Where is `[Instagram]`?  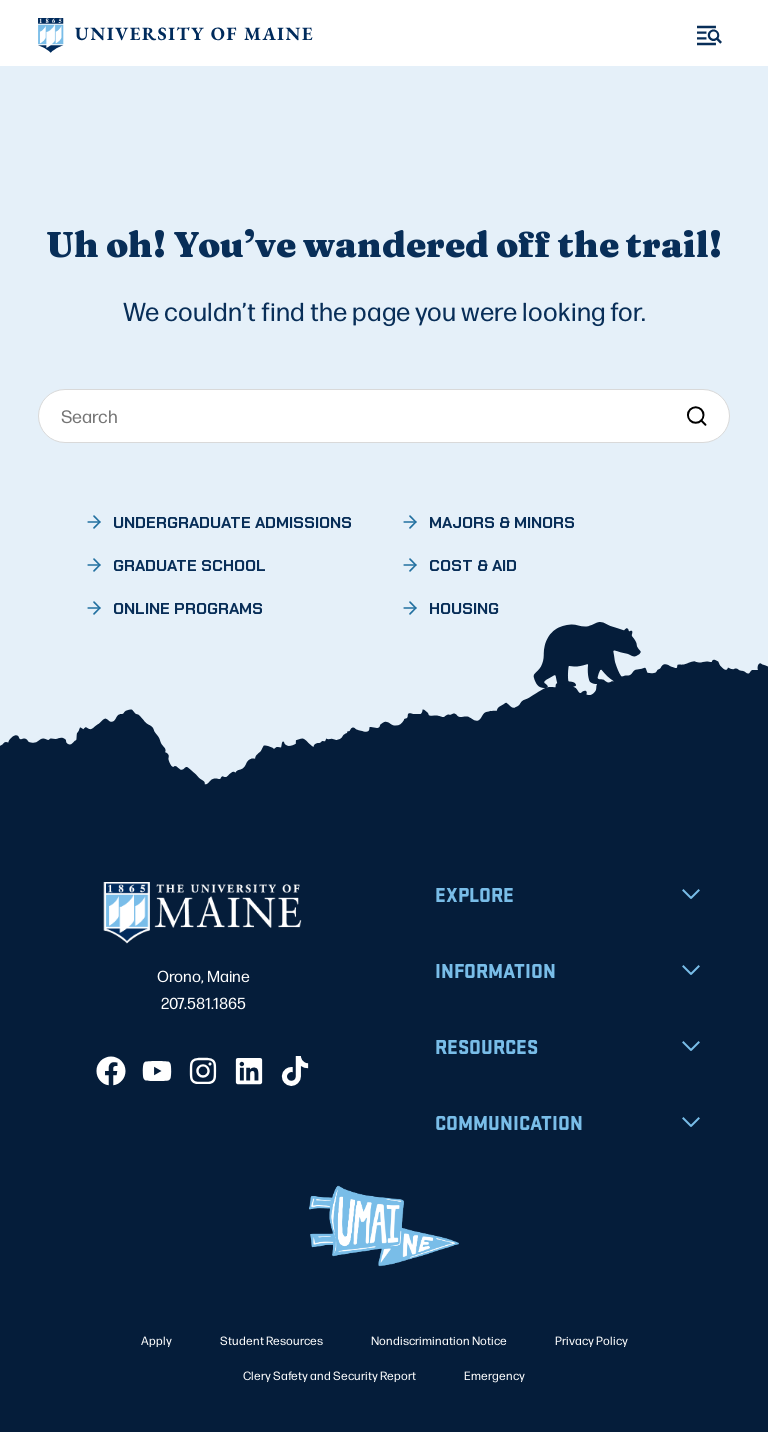 [Instagram] is located at coordinates (203, 1071).